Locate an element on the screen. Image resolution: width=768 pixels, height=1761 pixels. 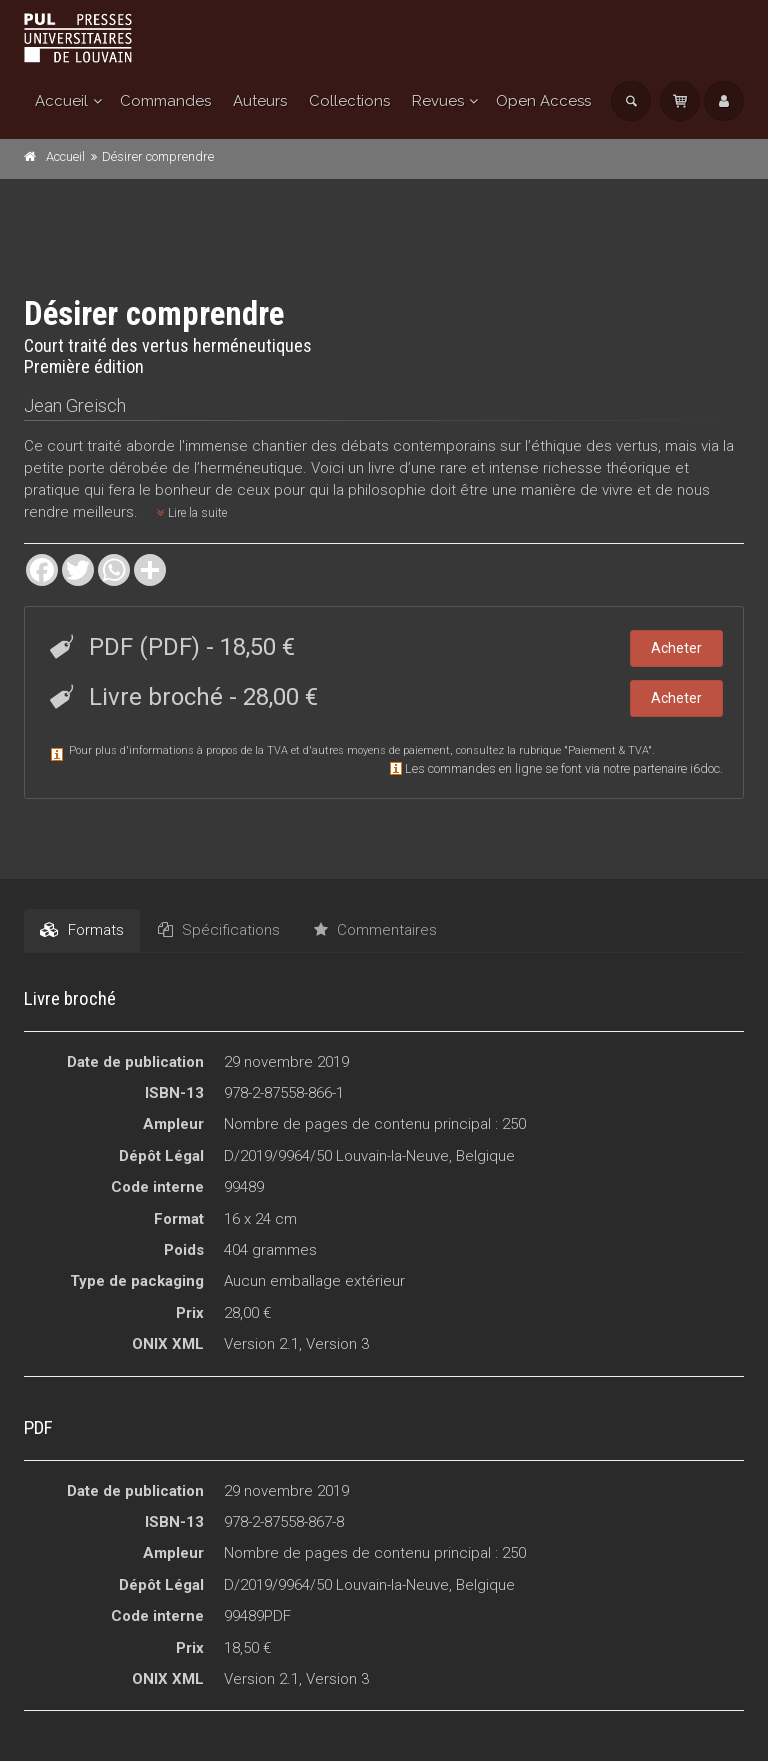
Version 2.1 is located at coordinates (261, 1344).